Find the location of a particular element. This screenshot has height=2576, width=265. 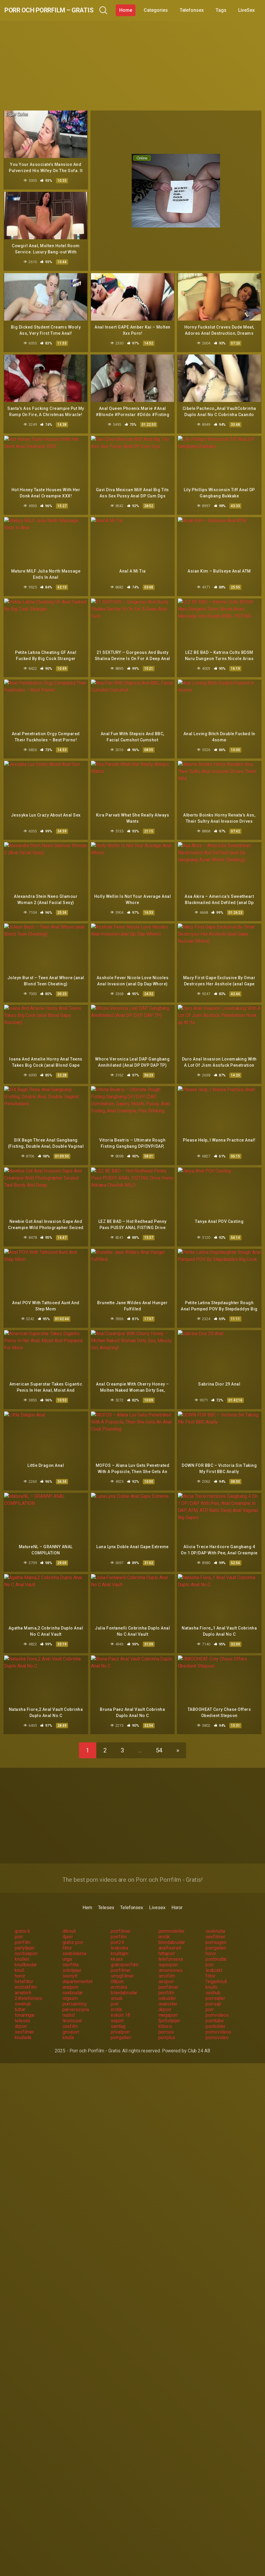

Telefonsex is located at coordinates (219, 10).